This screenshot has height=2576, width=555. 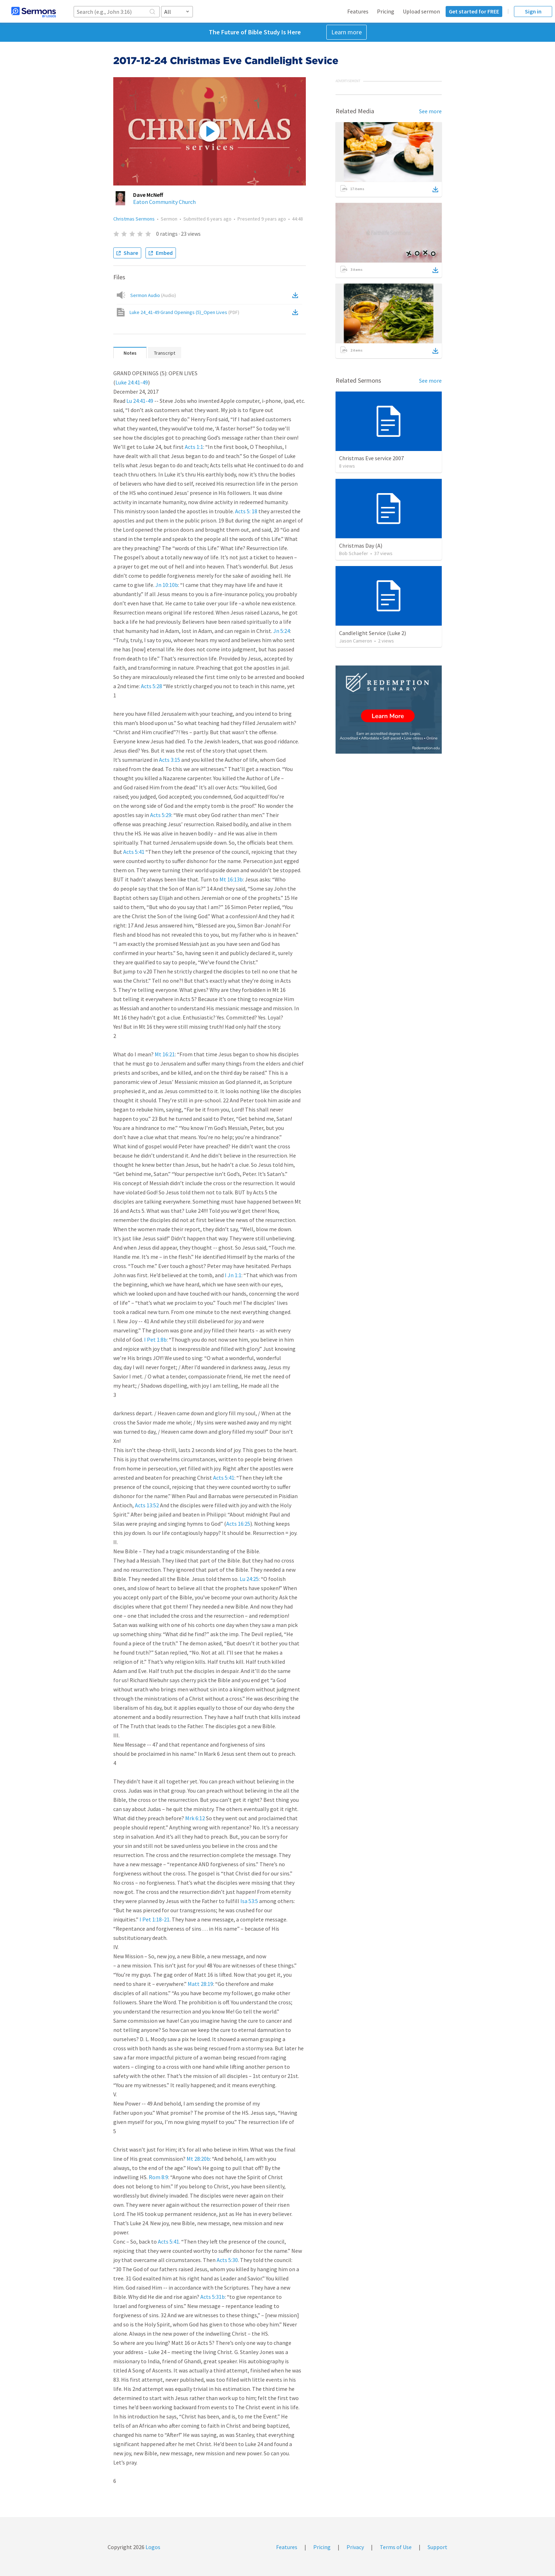 I want to click on Privacy, so click(x=355, y=2547).